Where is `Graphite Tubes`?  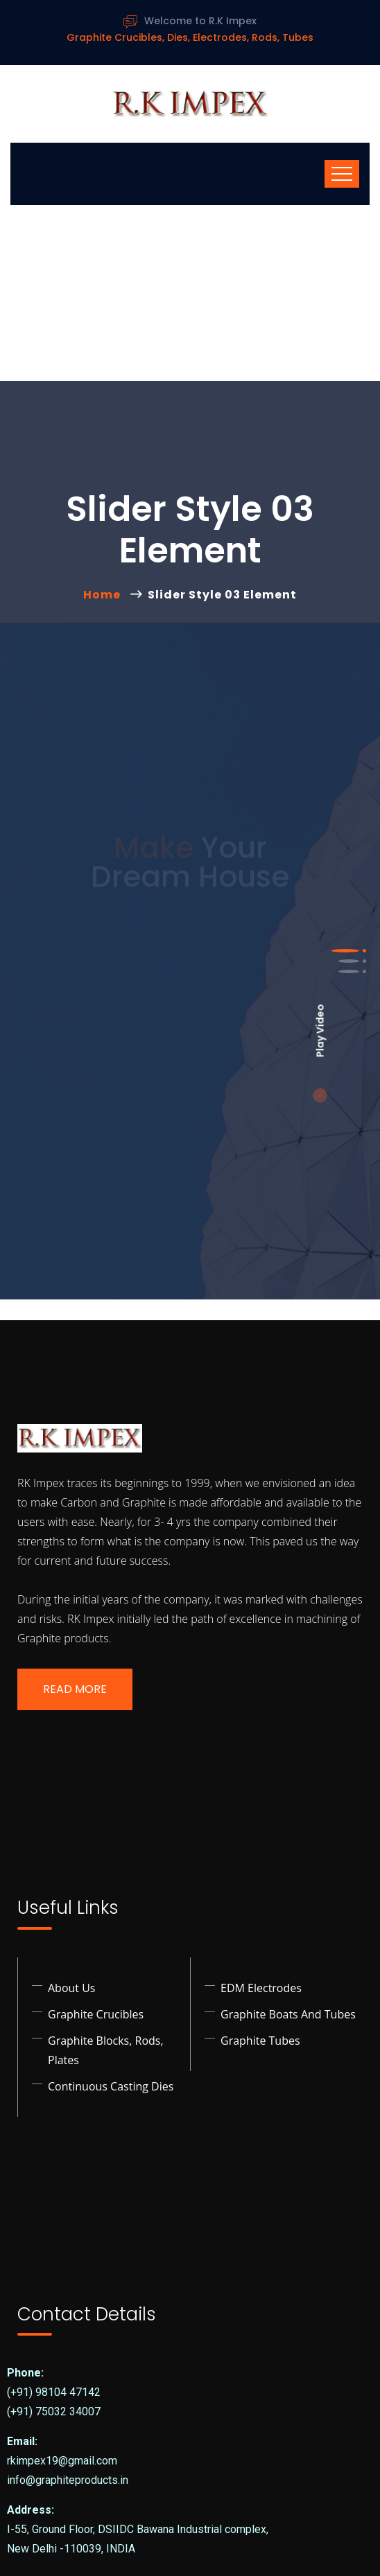
Graphite Tubes is located at coordinates (260, 2040).